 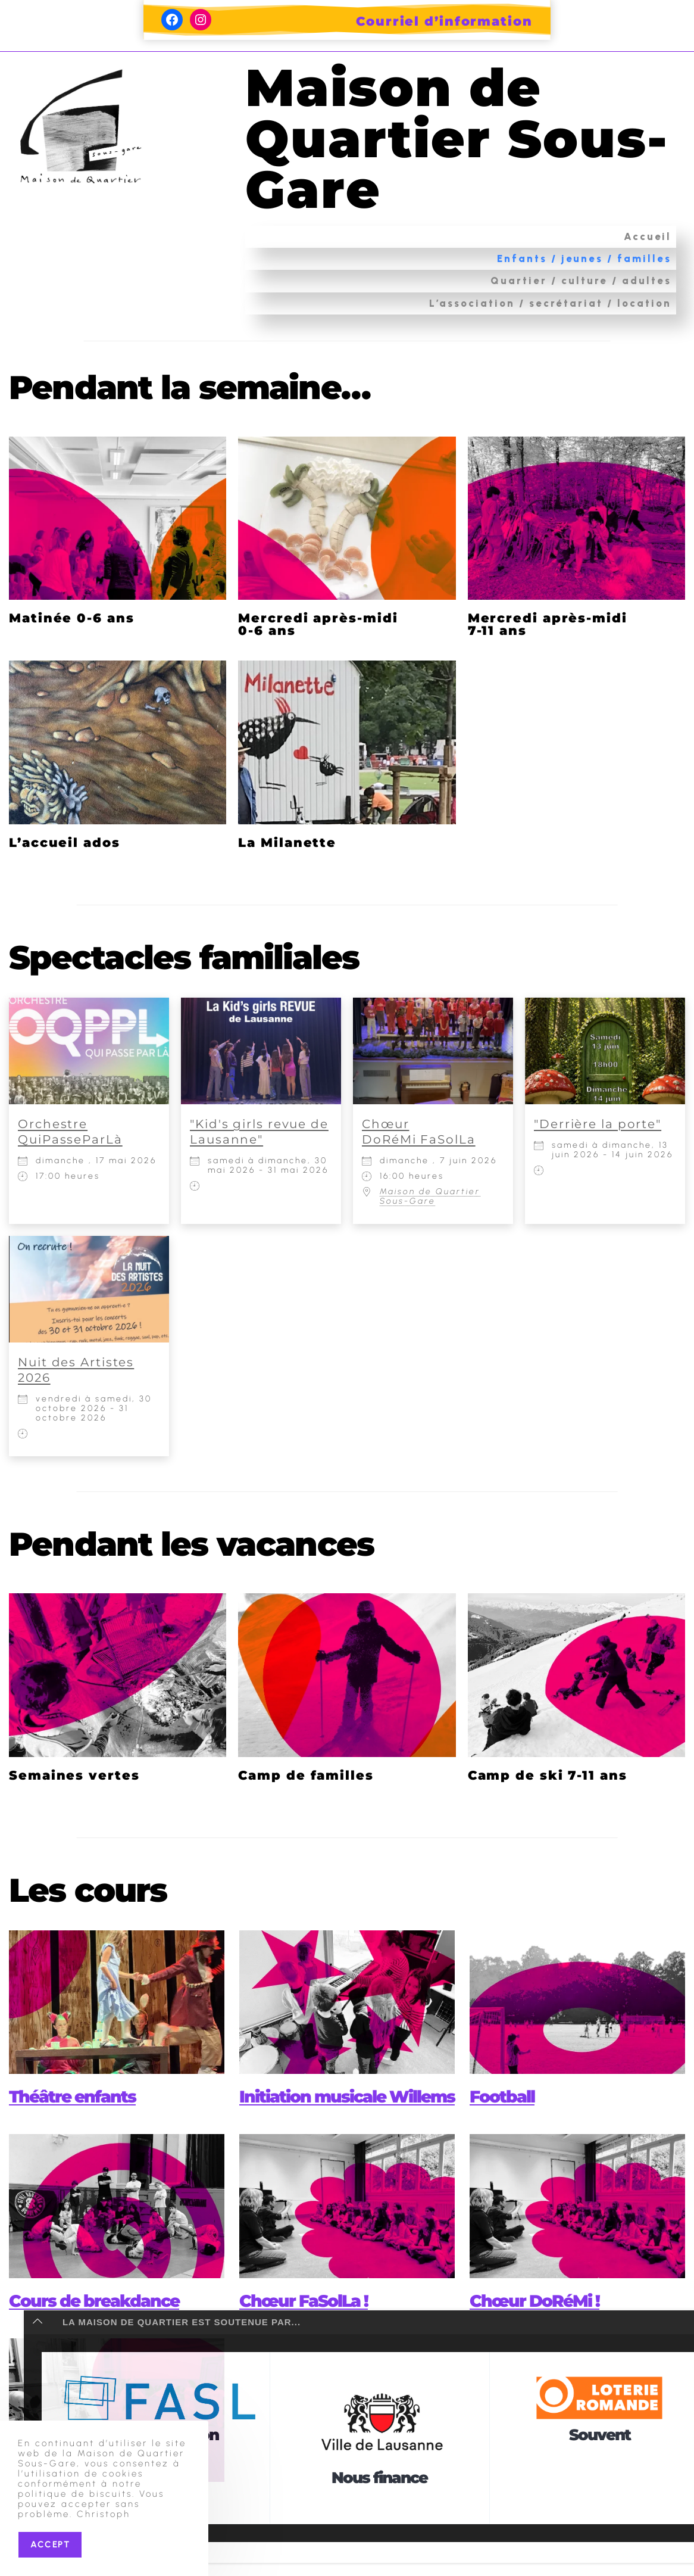 What do you see at coordinates (580, 280) in the screenshot?
I see `Quartier / culture / adultes` at bounding box center [580, 280].